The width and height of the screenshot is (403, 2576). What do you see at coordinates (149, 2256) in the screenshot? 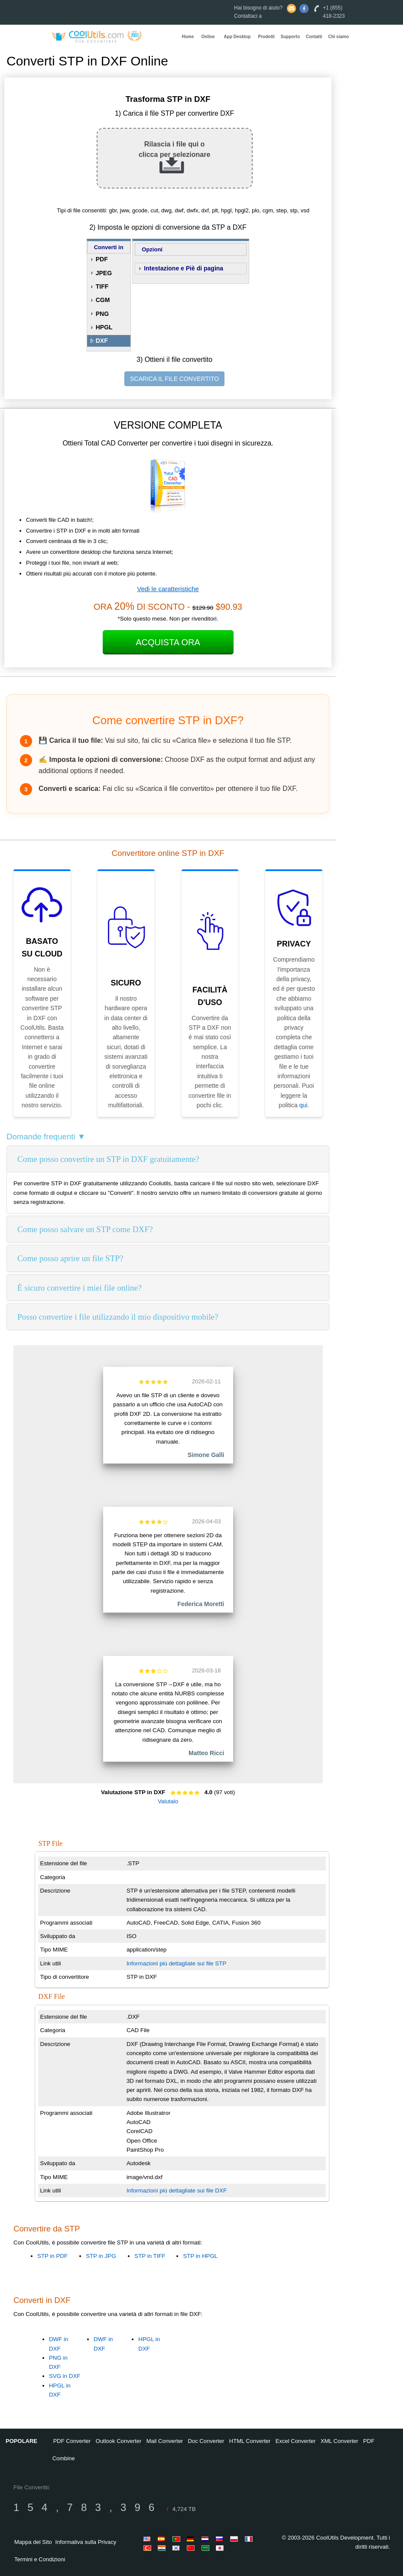
I see `STP in TIFF` at bounding box center [149, 2256].